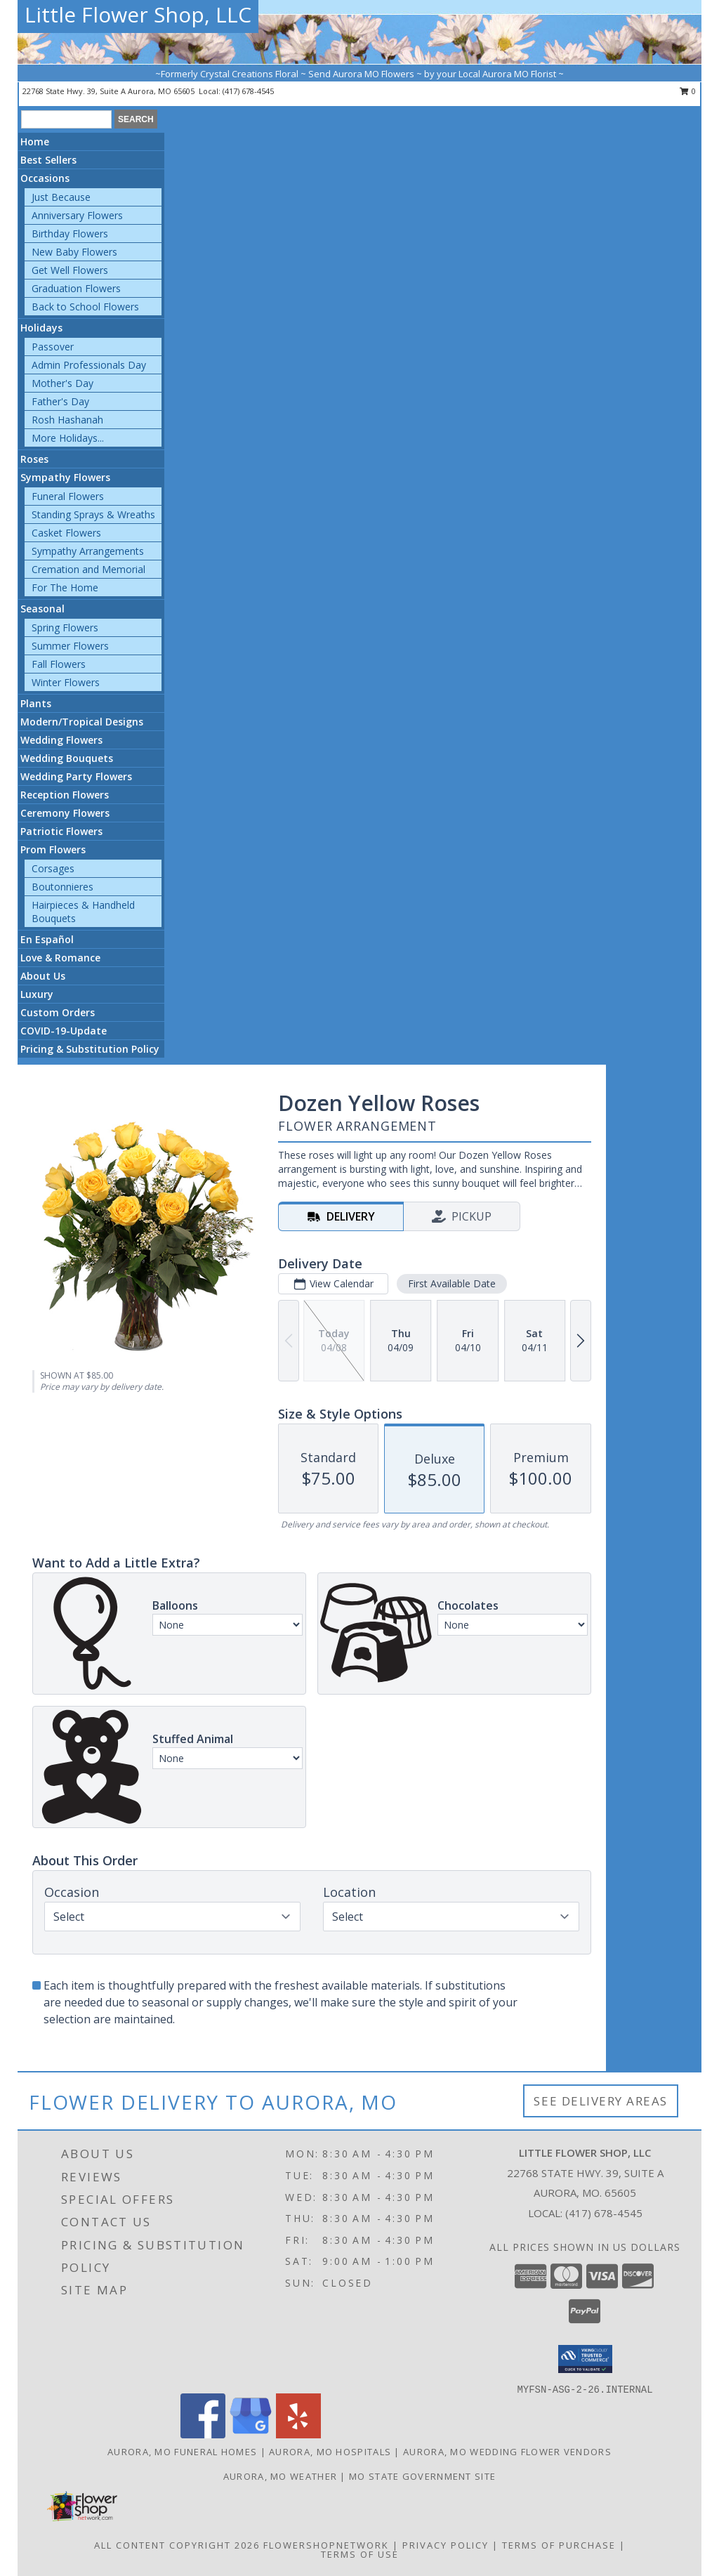 This screenshot has width=719, height=2576. What do you see at coordinates (298, 2434) in the screenshot?
I see `[View our Yelp]` at bounding box center [298, 2434].